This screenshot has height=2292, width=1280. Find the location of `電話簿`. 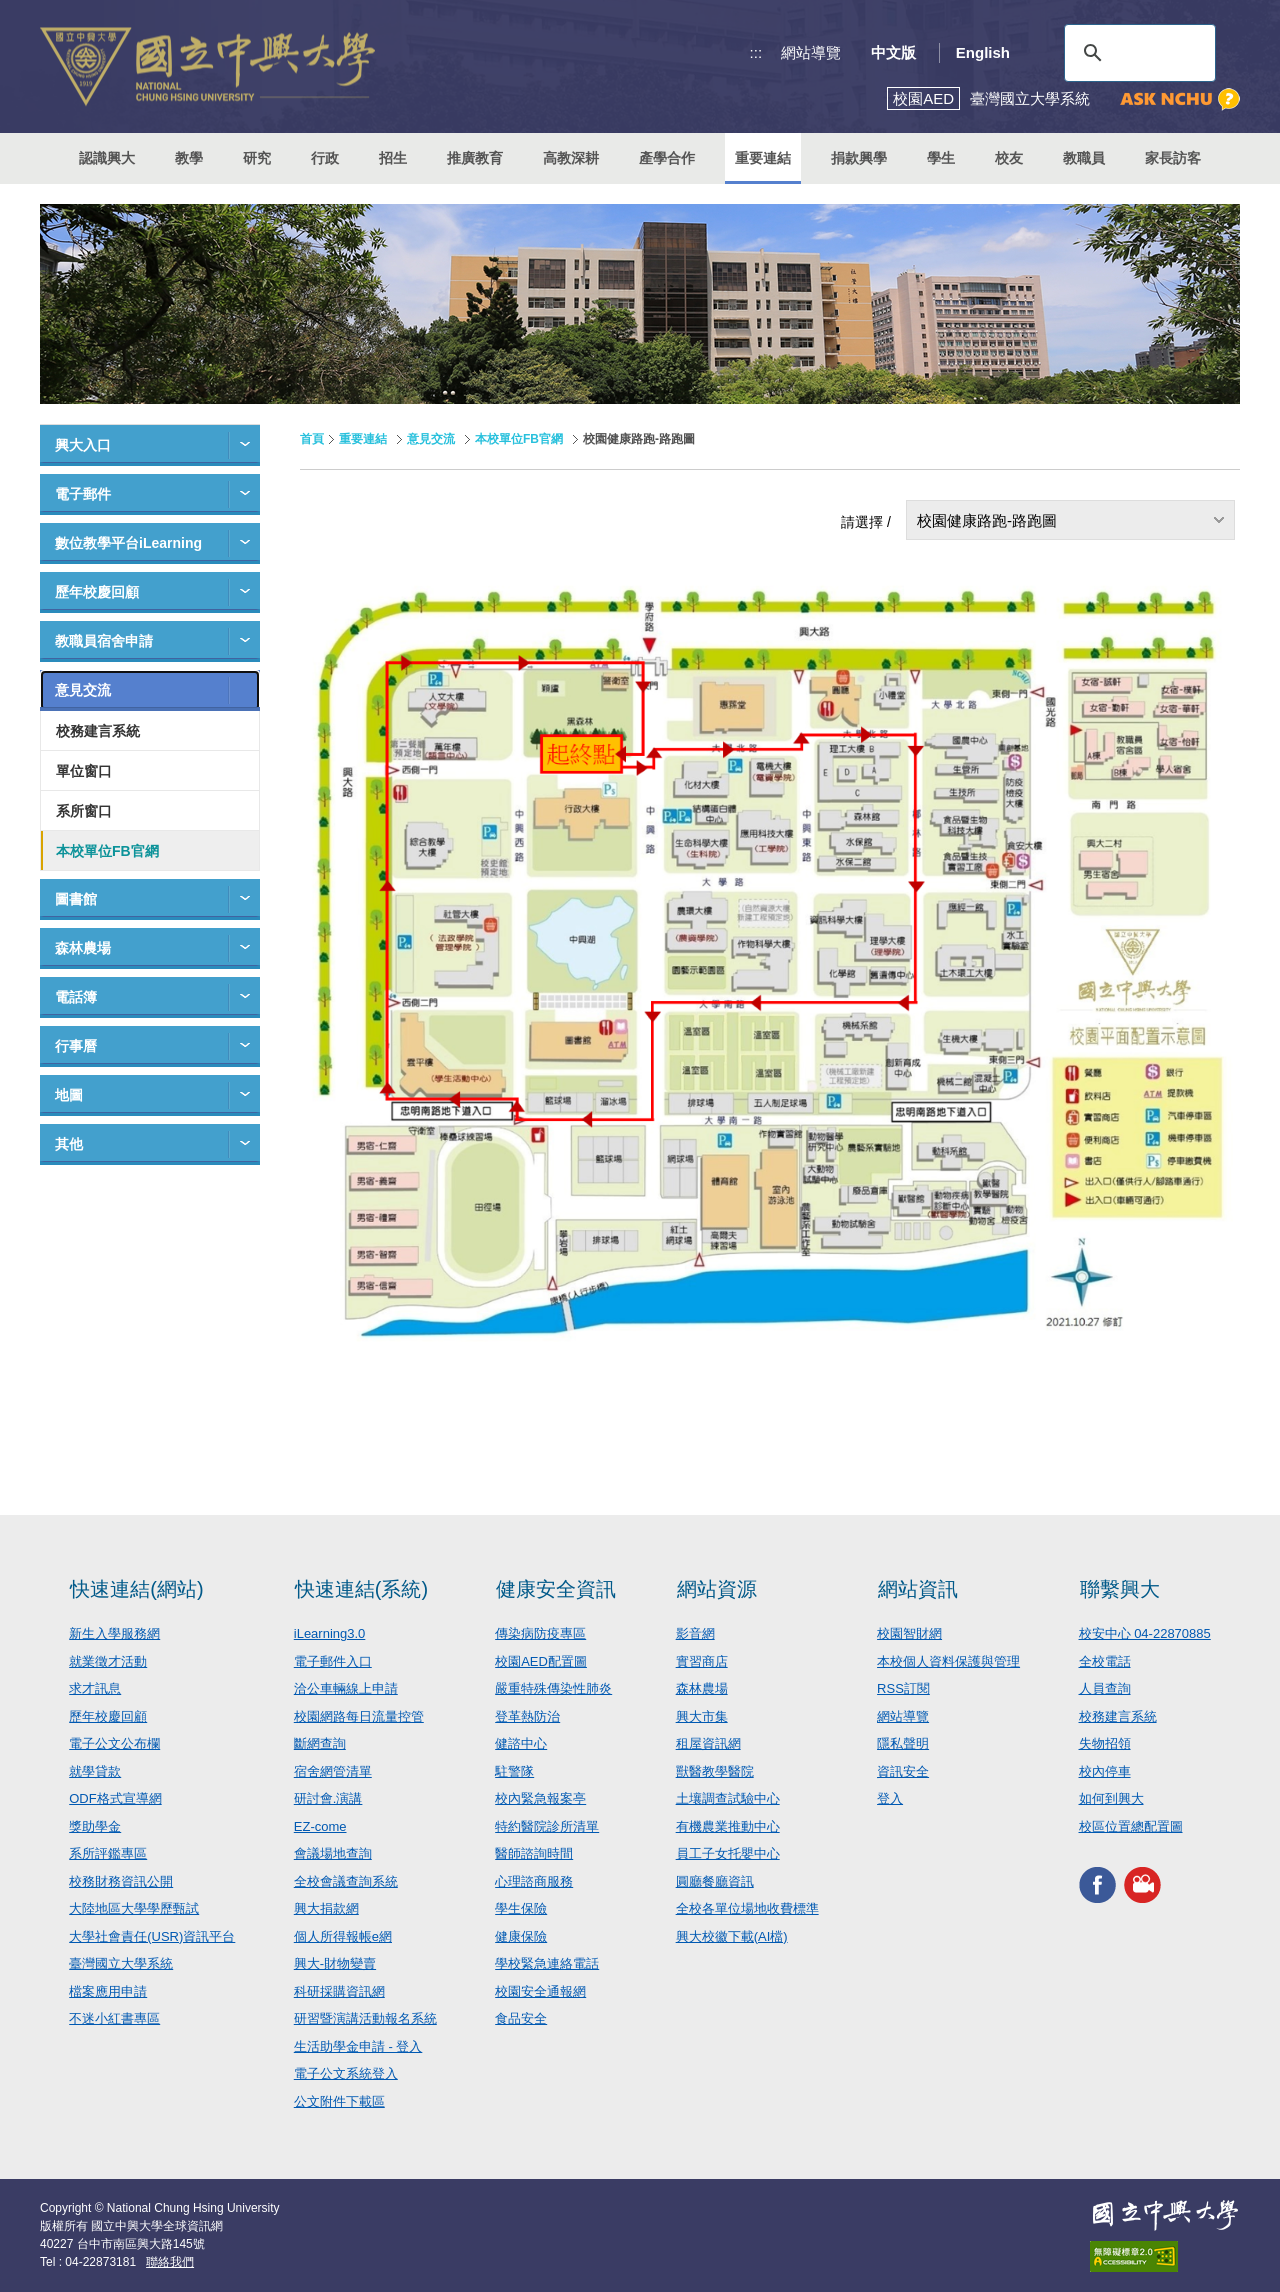

電話簿 is located at coordinates (76, 997).